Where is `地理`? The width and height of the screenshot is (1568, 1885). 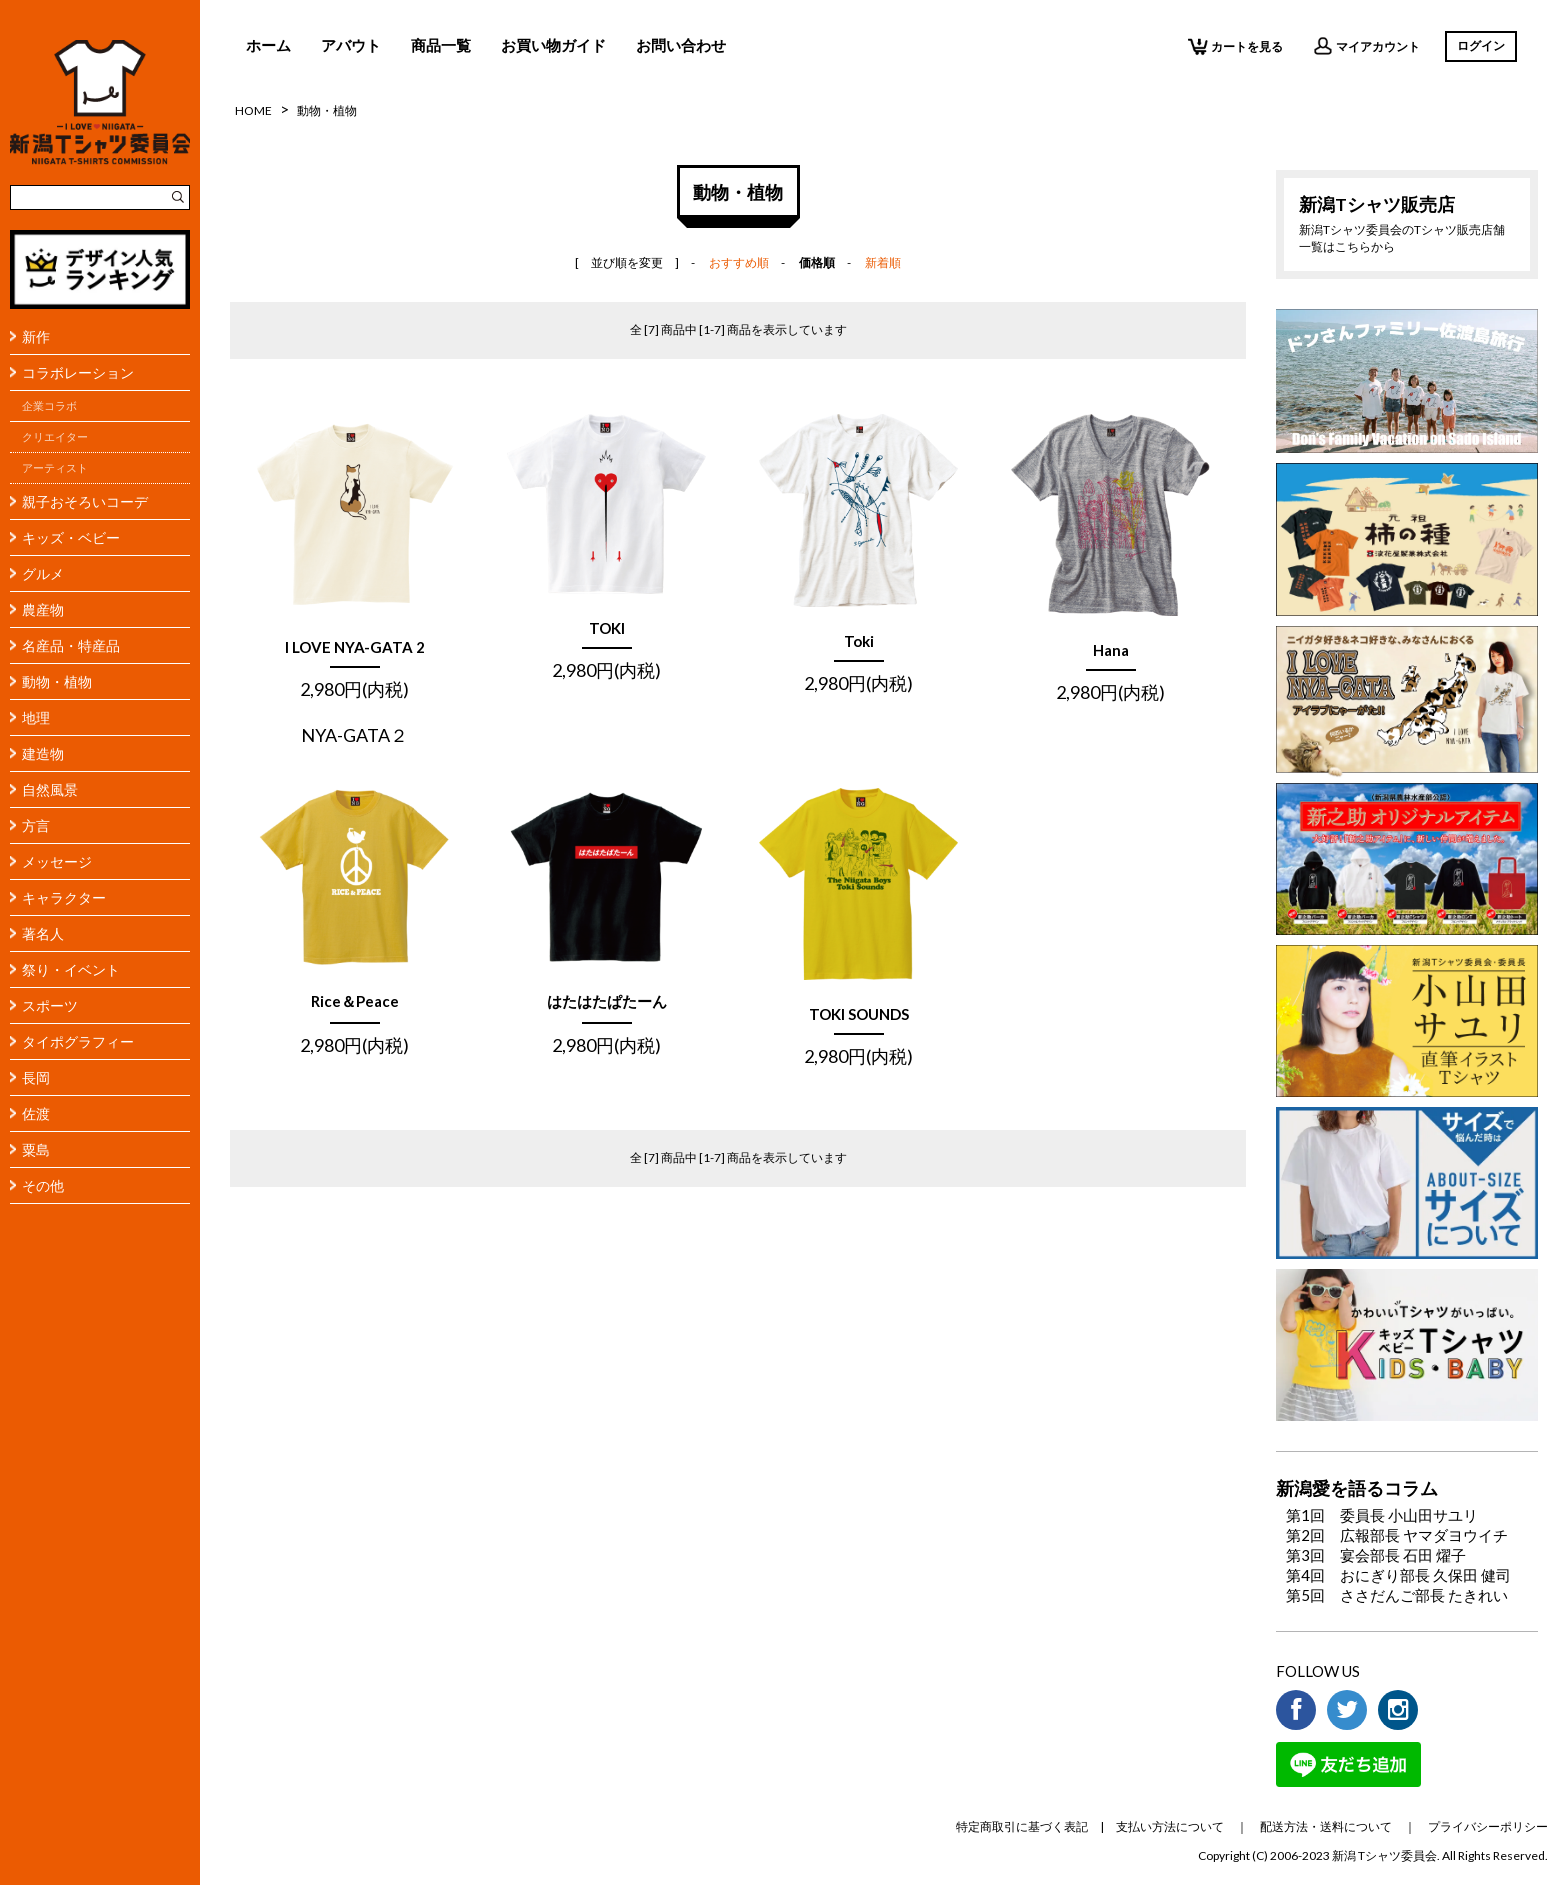
地理 is located at coordinates (36, 717).